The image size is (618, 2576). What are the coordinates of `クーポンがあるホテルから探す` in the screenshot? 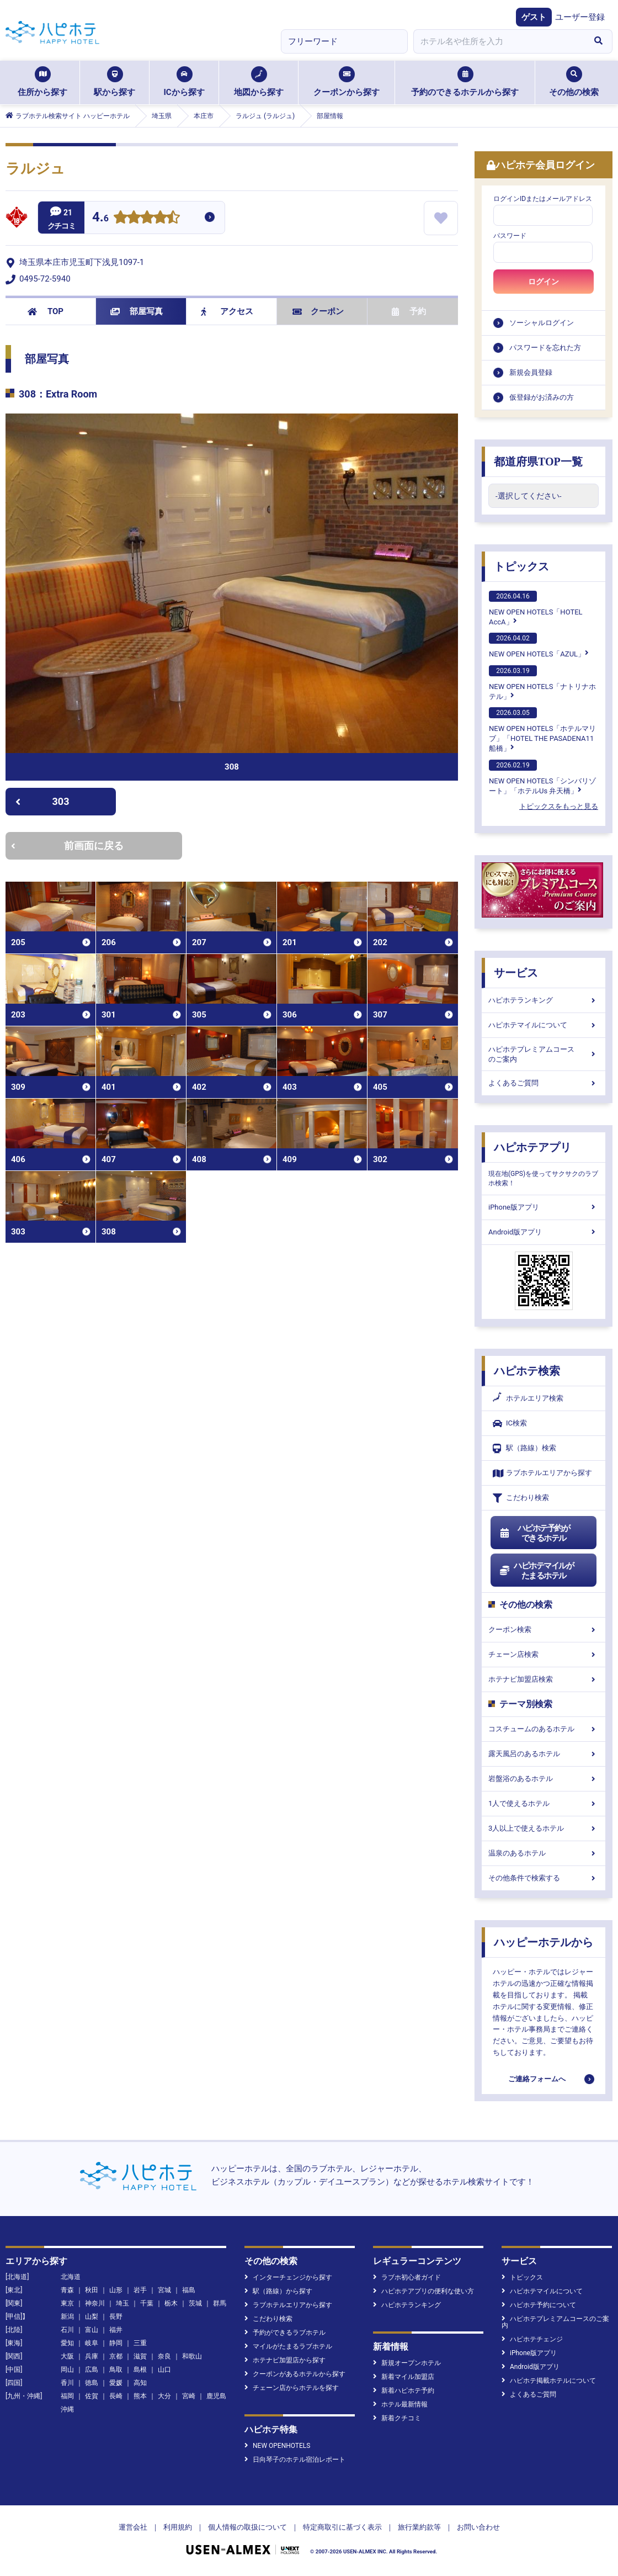 It's located at (294, 2374).